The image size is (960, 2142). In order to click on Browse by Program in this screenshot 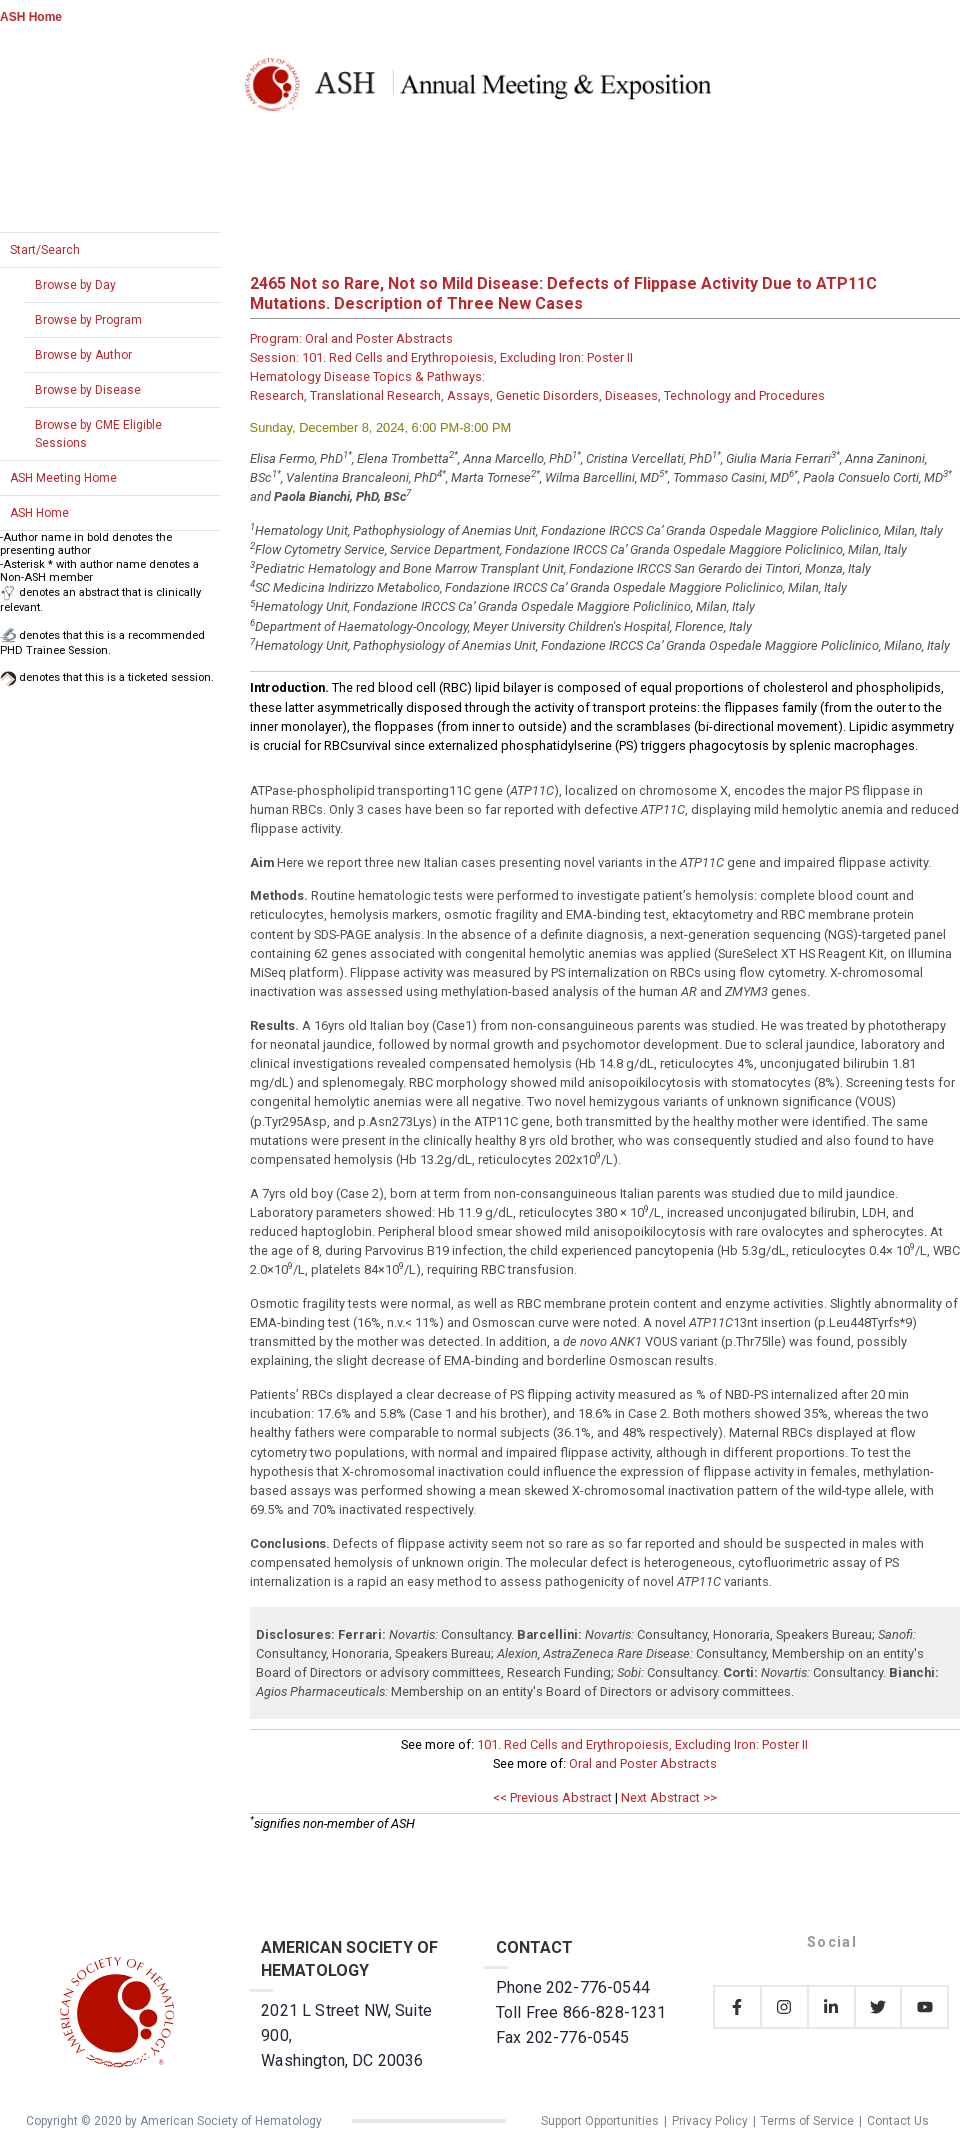, I will do `click(88, 320)`.